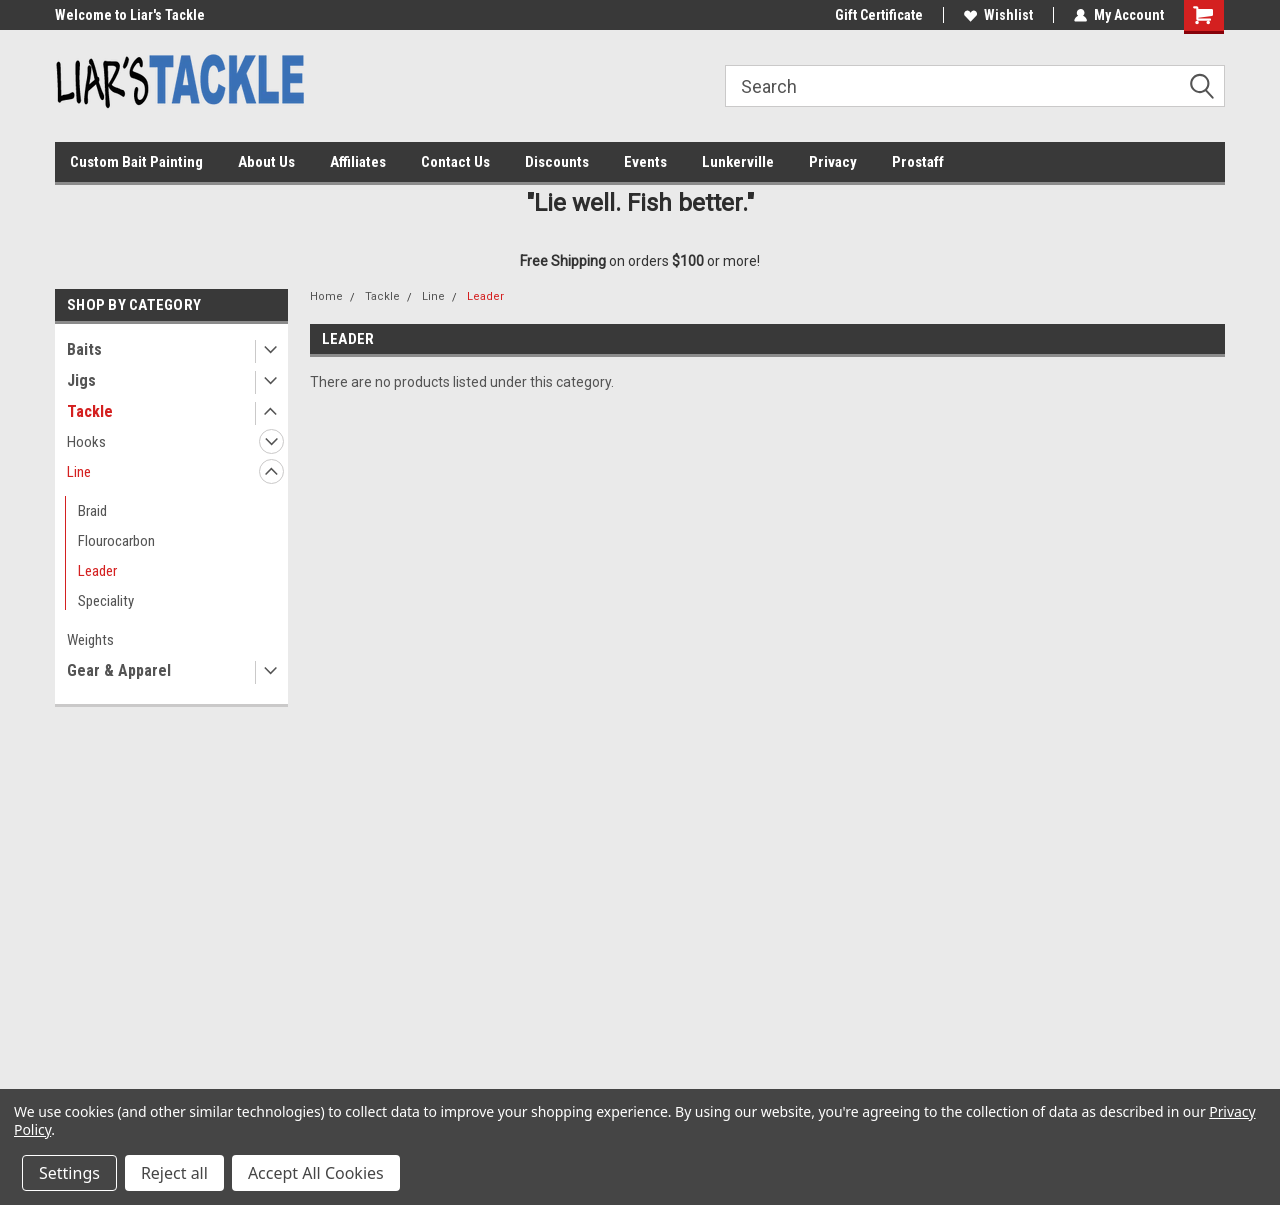  Describe the element at coordinates (833, 162) in the screenshot. I see `Privacy` at that location.